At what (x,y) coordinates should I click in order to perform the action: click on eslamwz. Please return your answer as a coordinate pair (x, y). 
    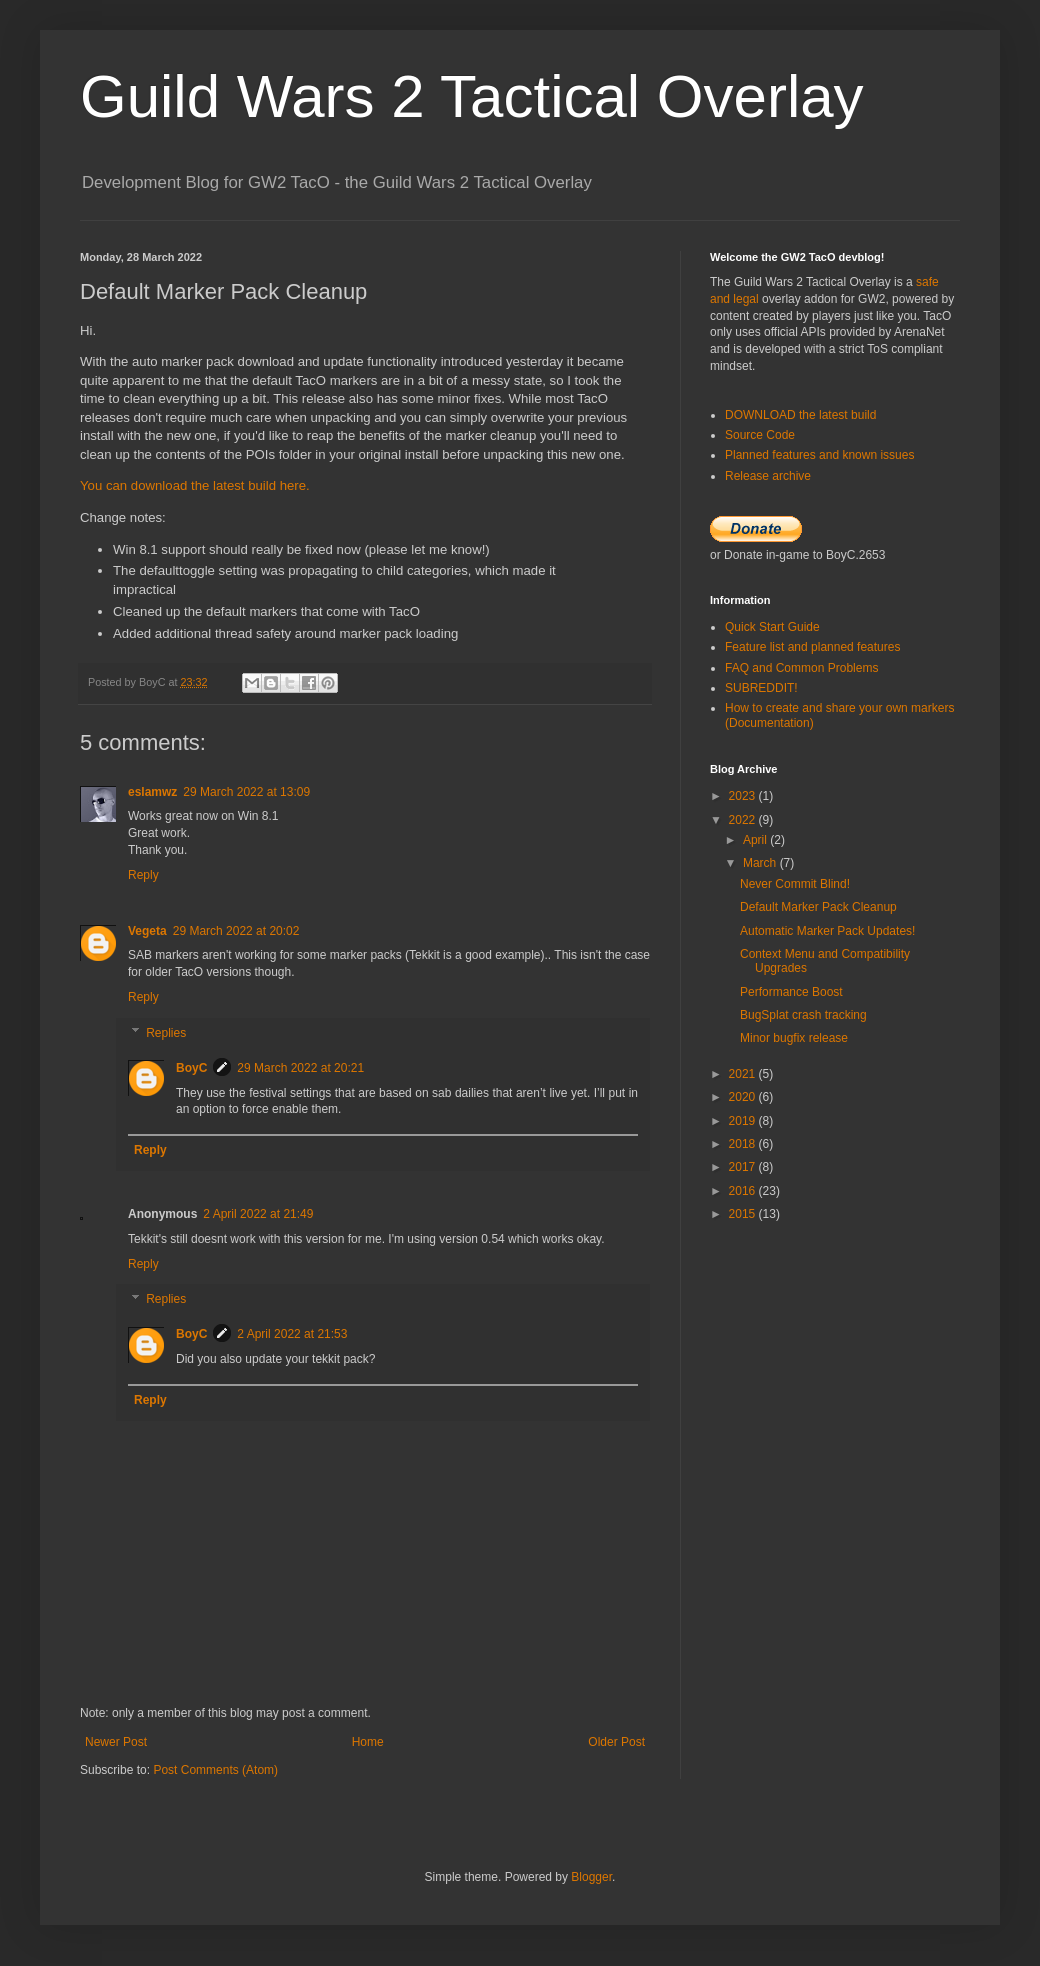
    Looking at the image, I should click on (152, 792).